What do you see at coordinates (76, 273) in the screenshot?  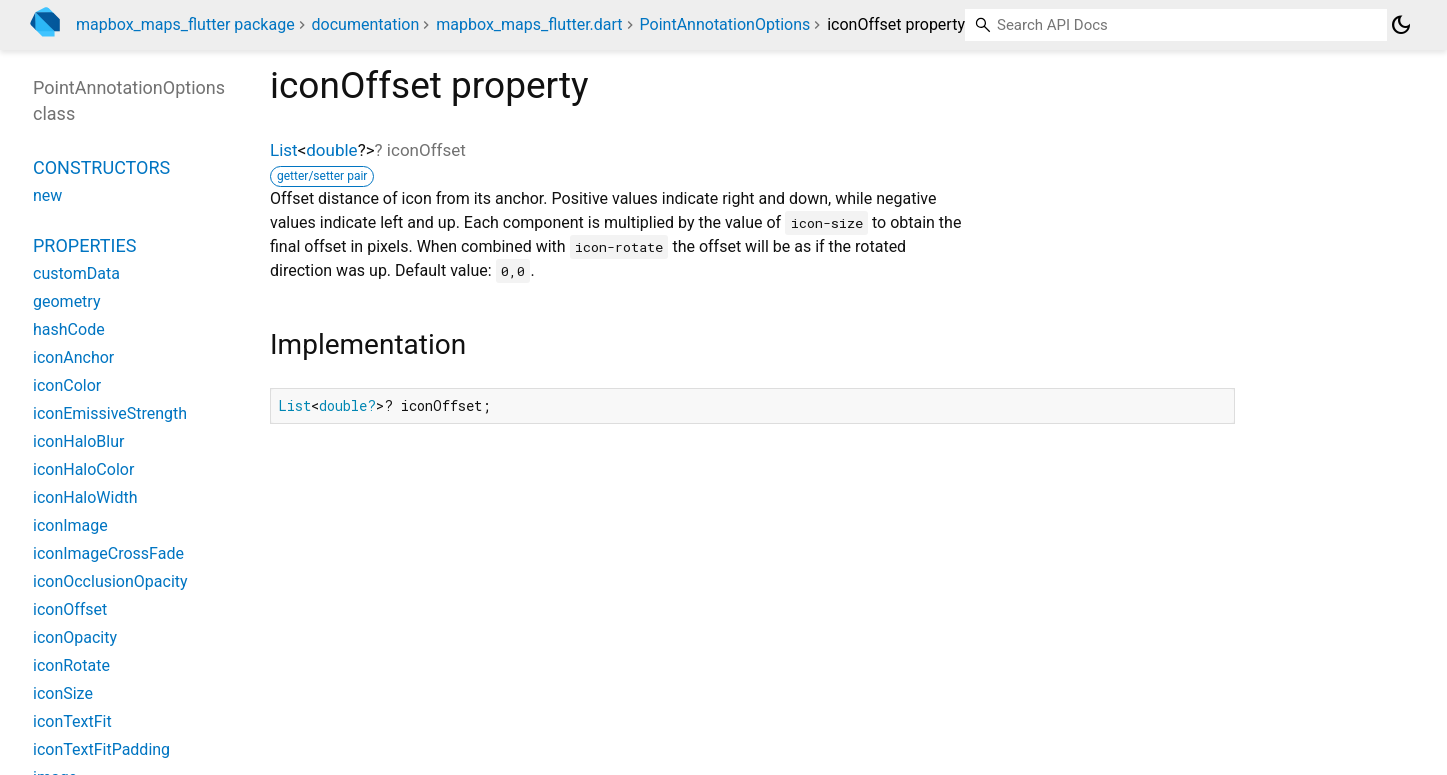 I see `customData` at bounding box center [76, 273].